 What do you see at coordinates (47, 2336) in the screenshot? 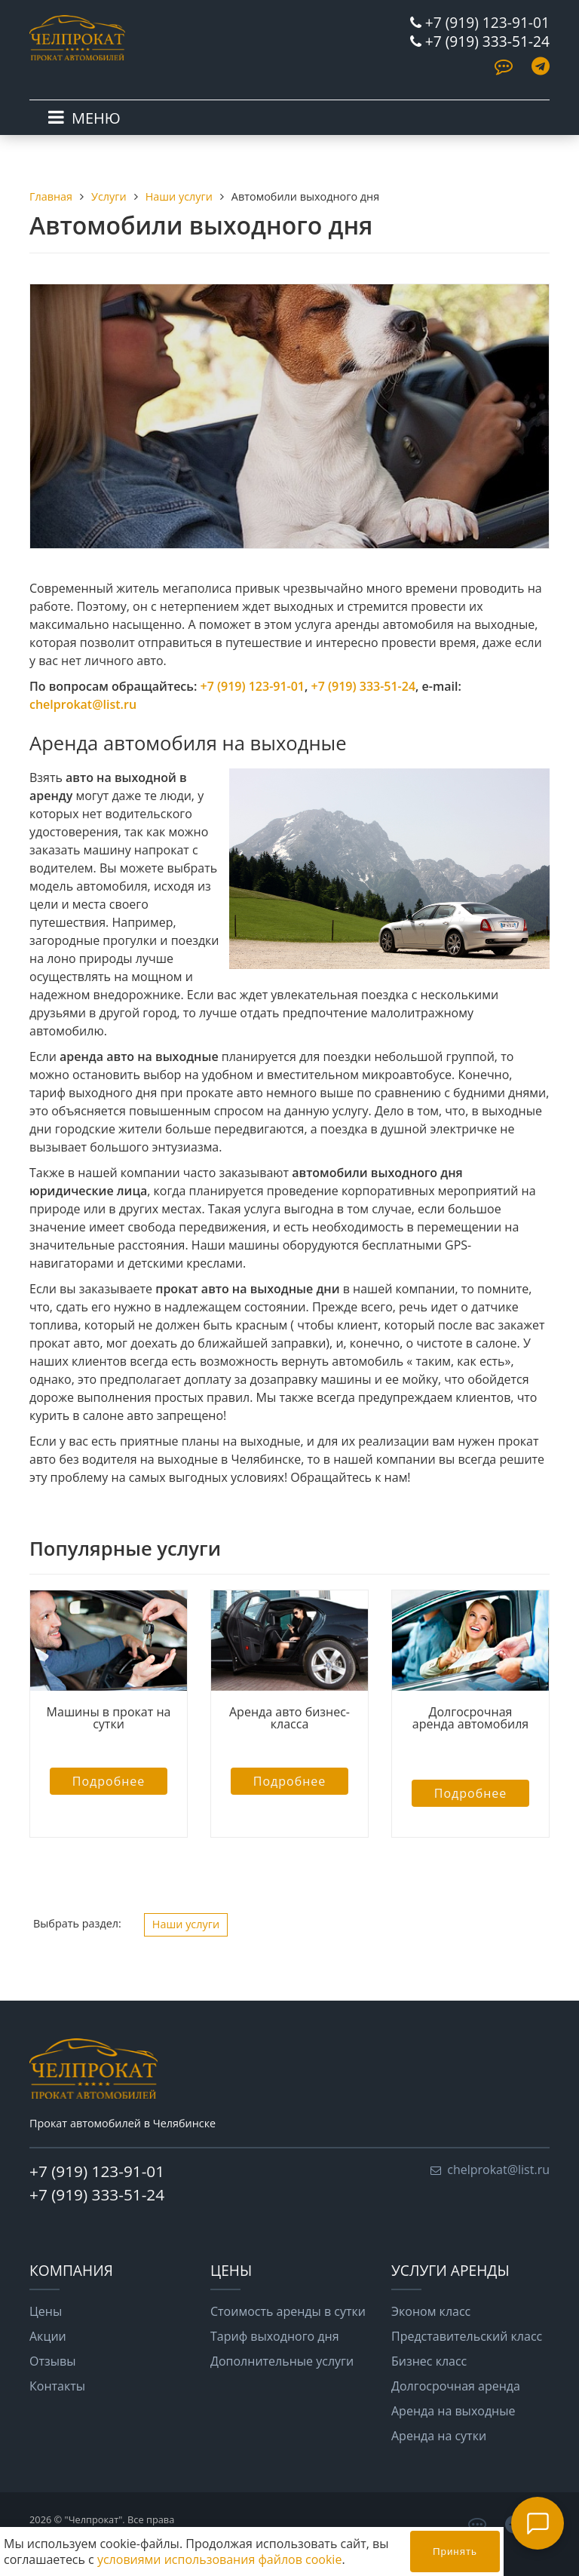
I see `Акции` at bounding box center [47, 2336].